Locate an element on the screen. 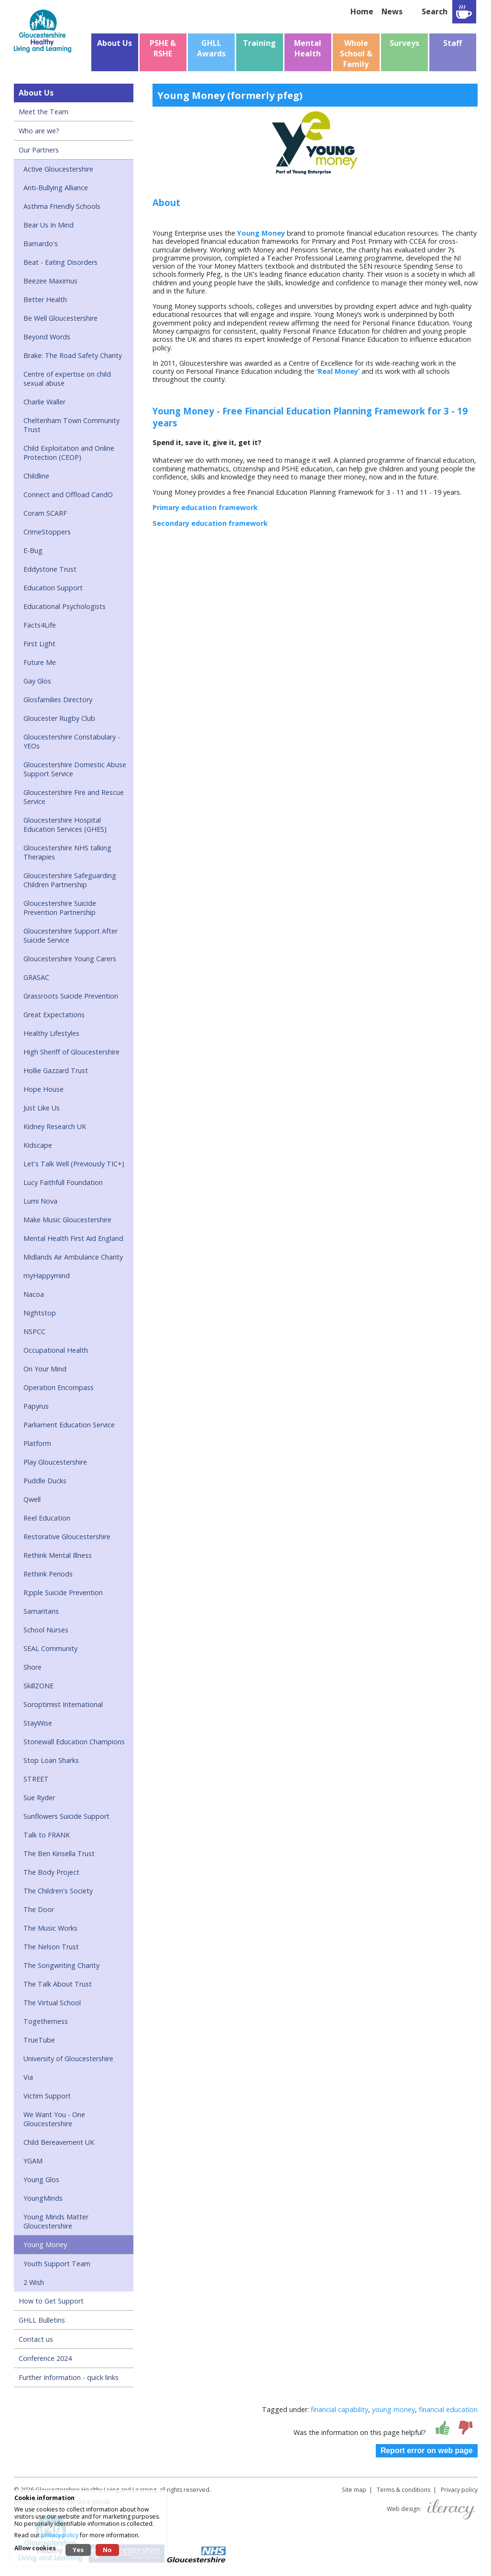  We Want You - One Gloucestershire is located at coordinates (54, 2119).